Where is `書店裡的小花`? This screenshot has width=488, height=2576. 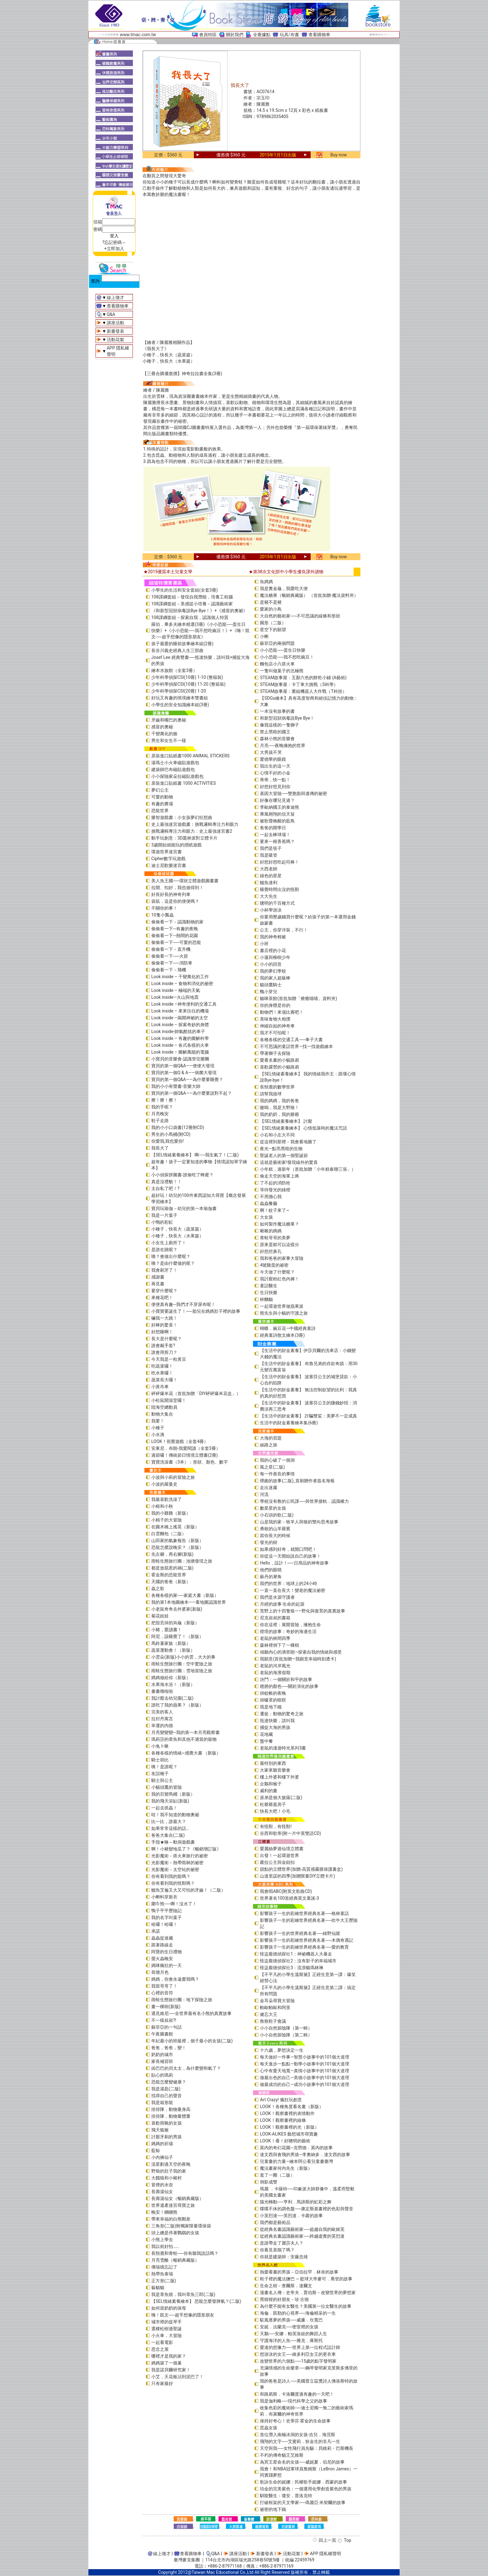 書店裡的小花 is located at coordinates (273, 950).